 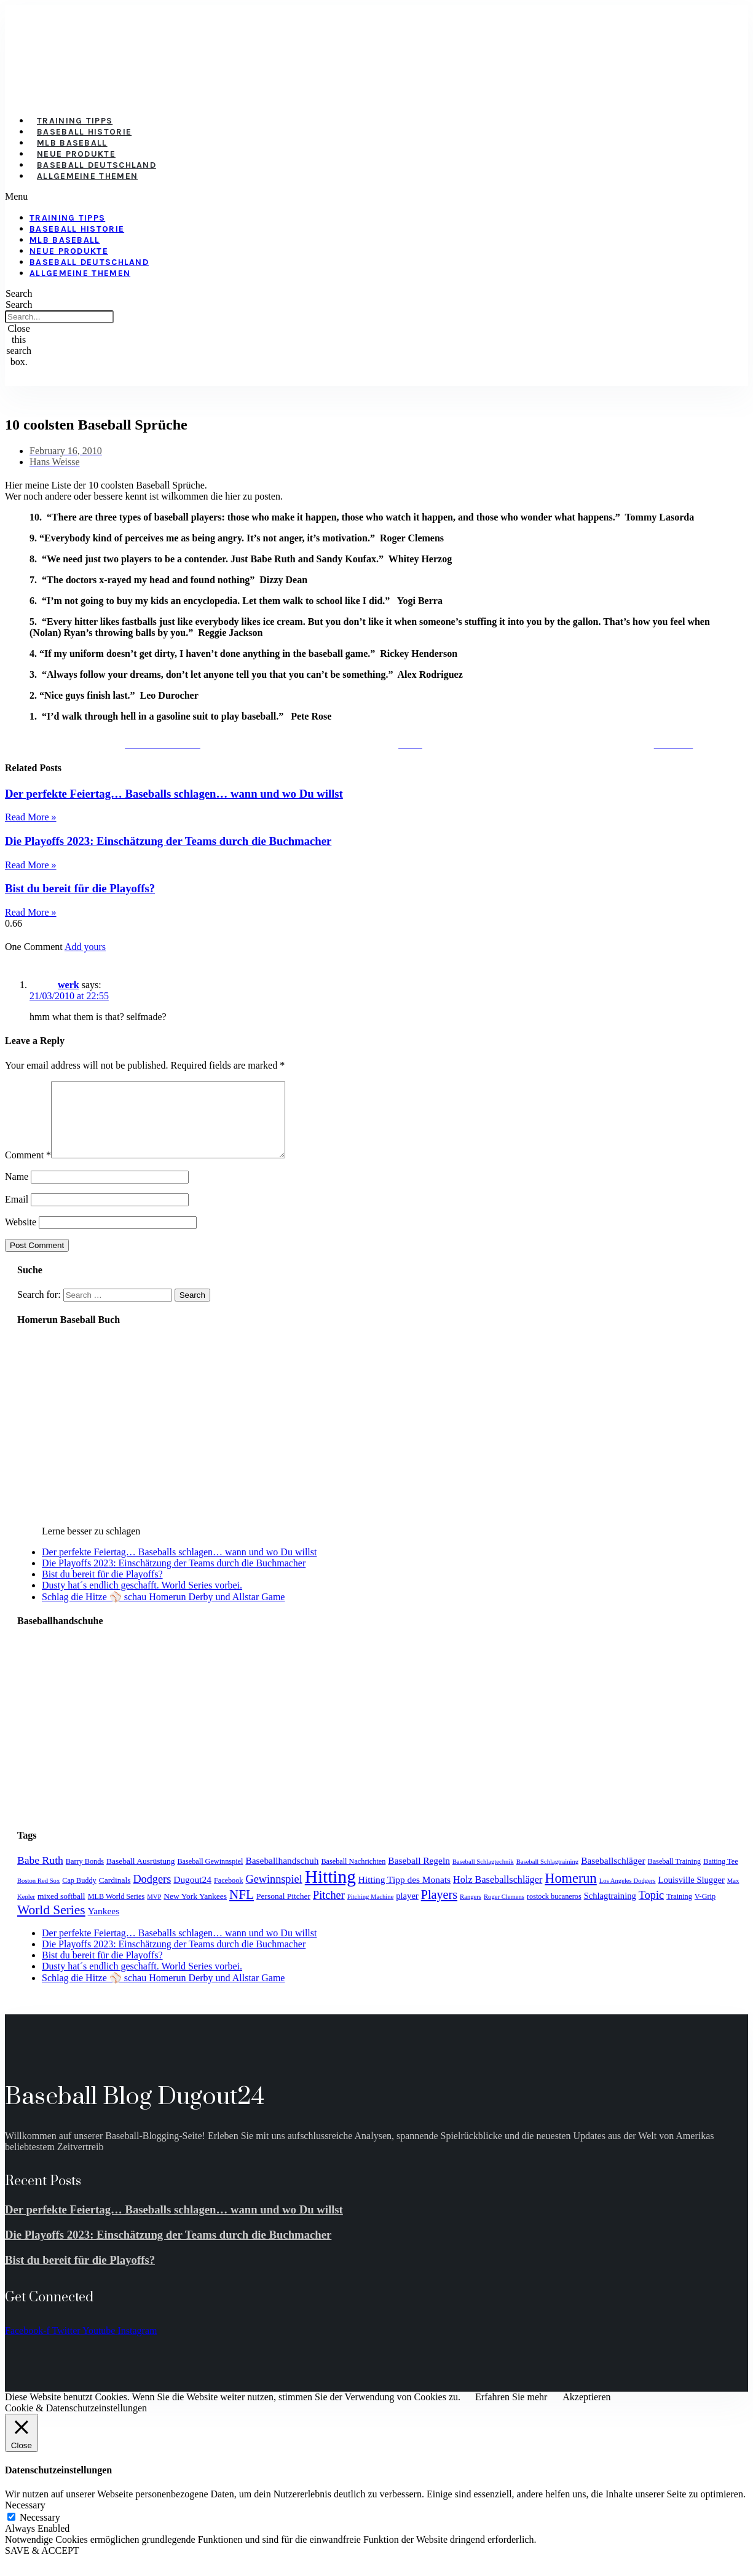 What do you see at coordinates (497, 1894) in the screenshot?
I see `Holz Baseballschläger [Holz Baseballschläger (8 items)]` at bounding box center [497, 1894].